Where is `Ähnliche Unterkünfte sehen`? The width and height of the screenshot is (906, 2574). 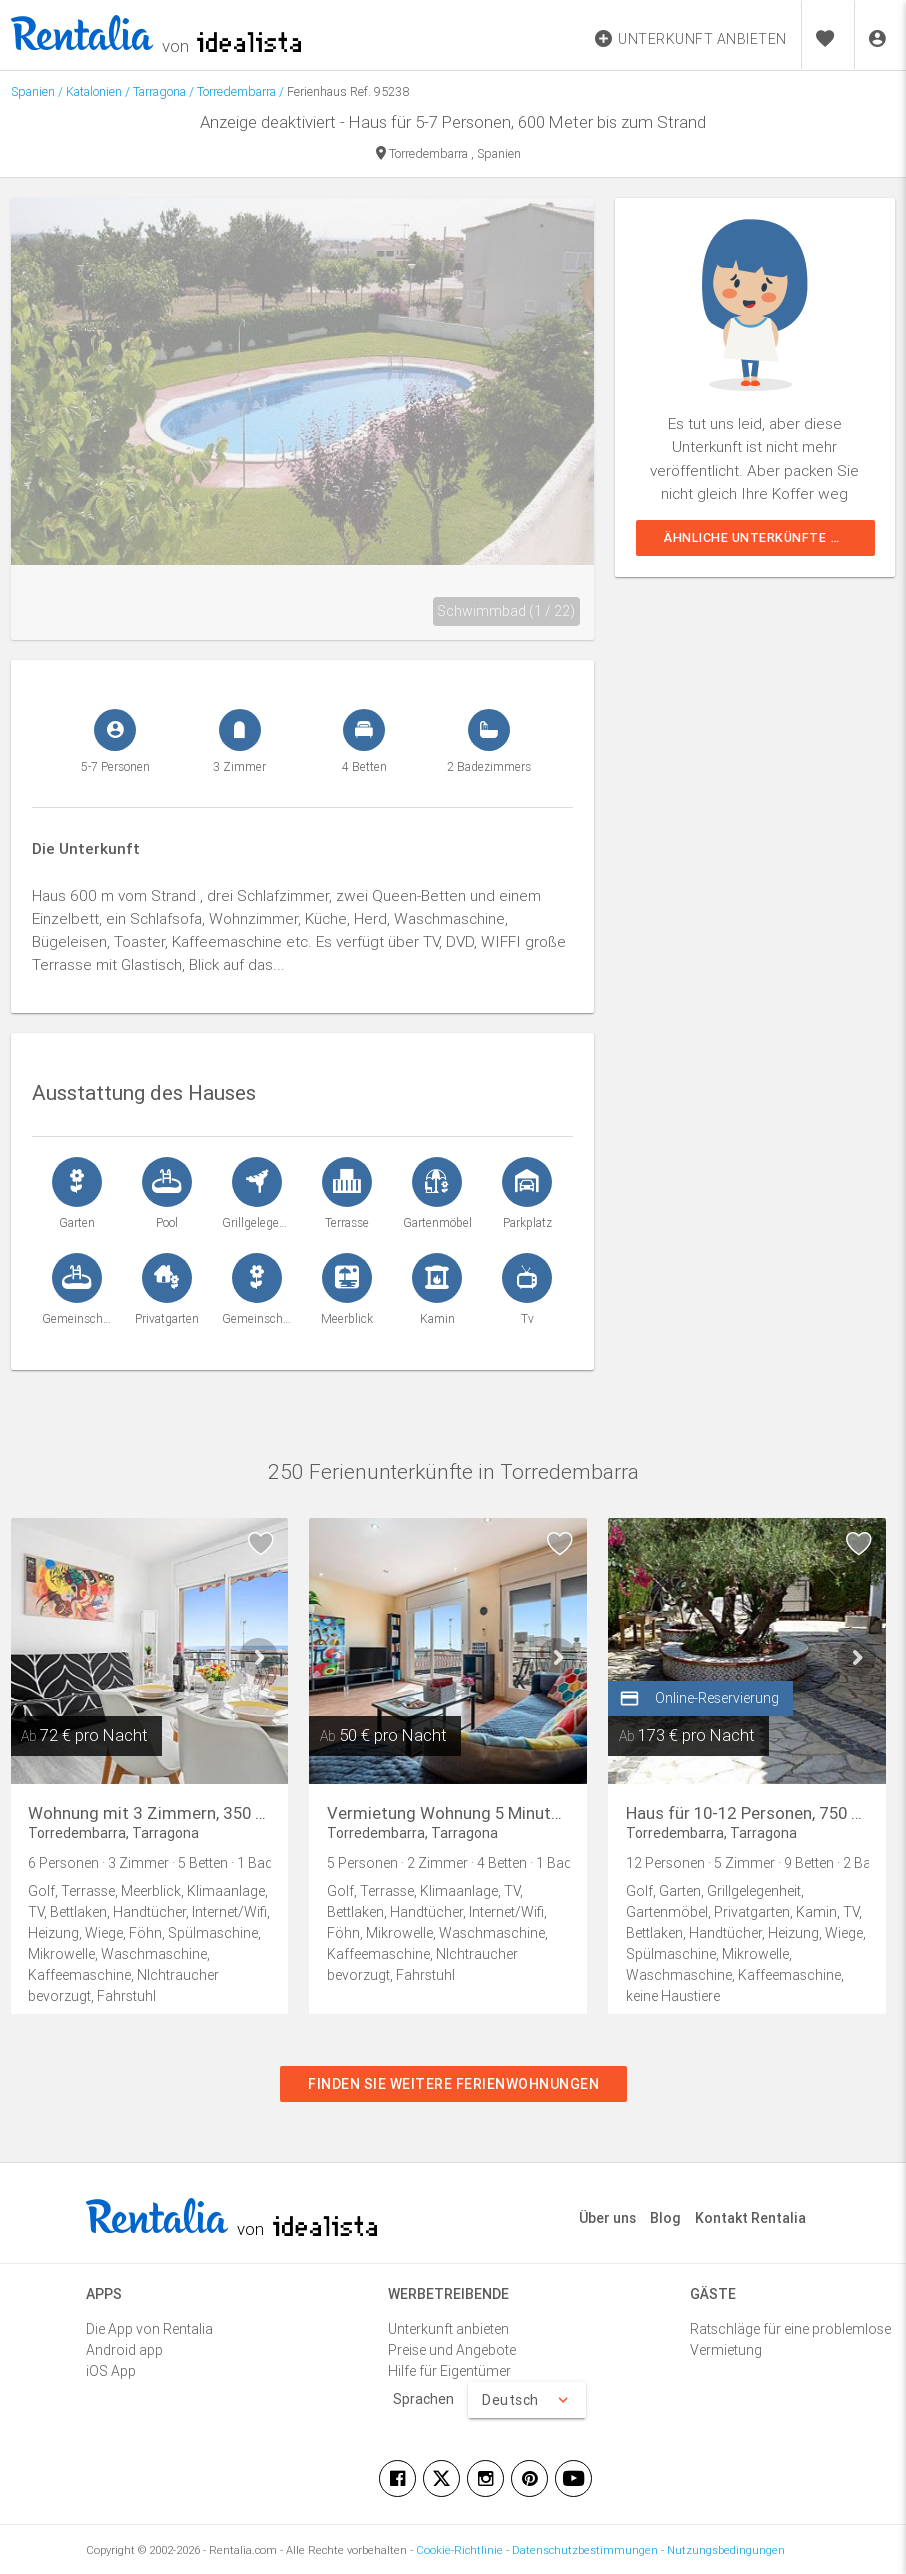
Ähnliche Unterkünfte sehen is located at coordinates (768, 537).